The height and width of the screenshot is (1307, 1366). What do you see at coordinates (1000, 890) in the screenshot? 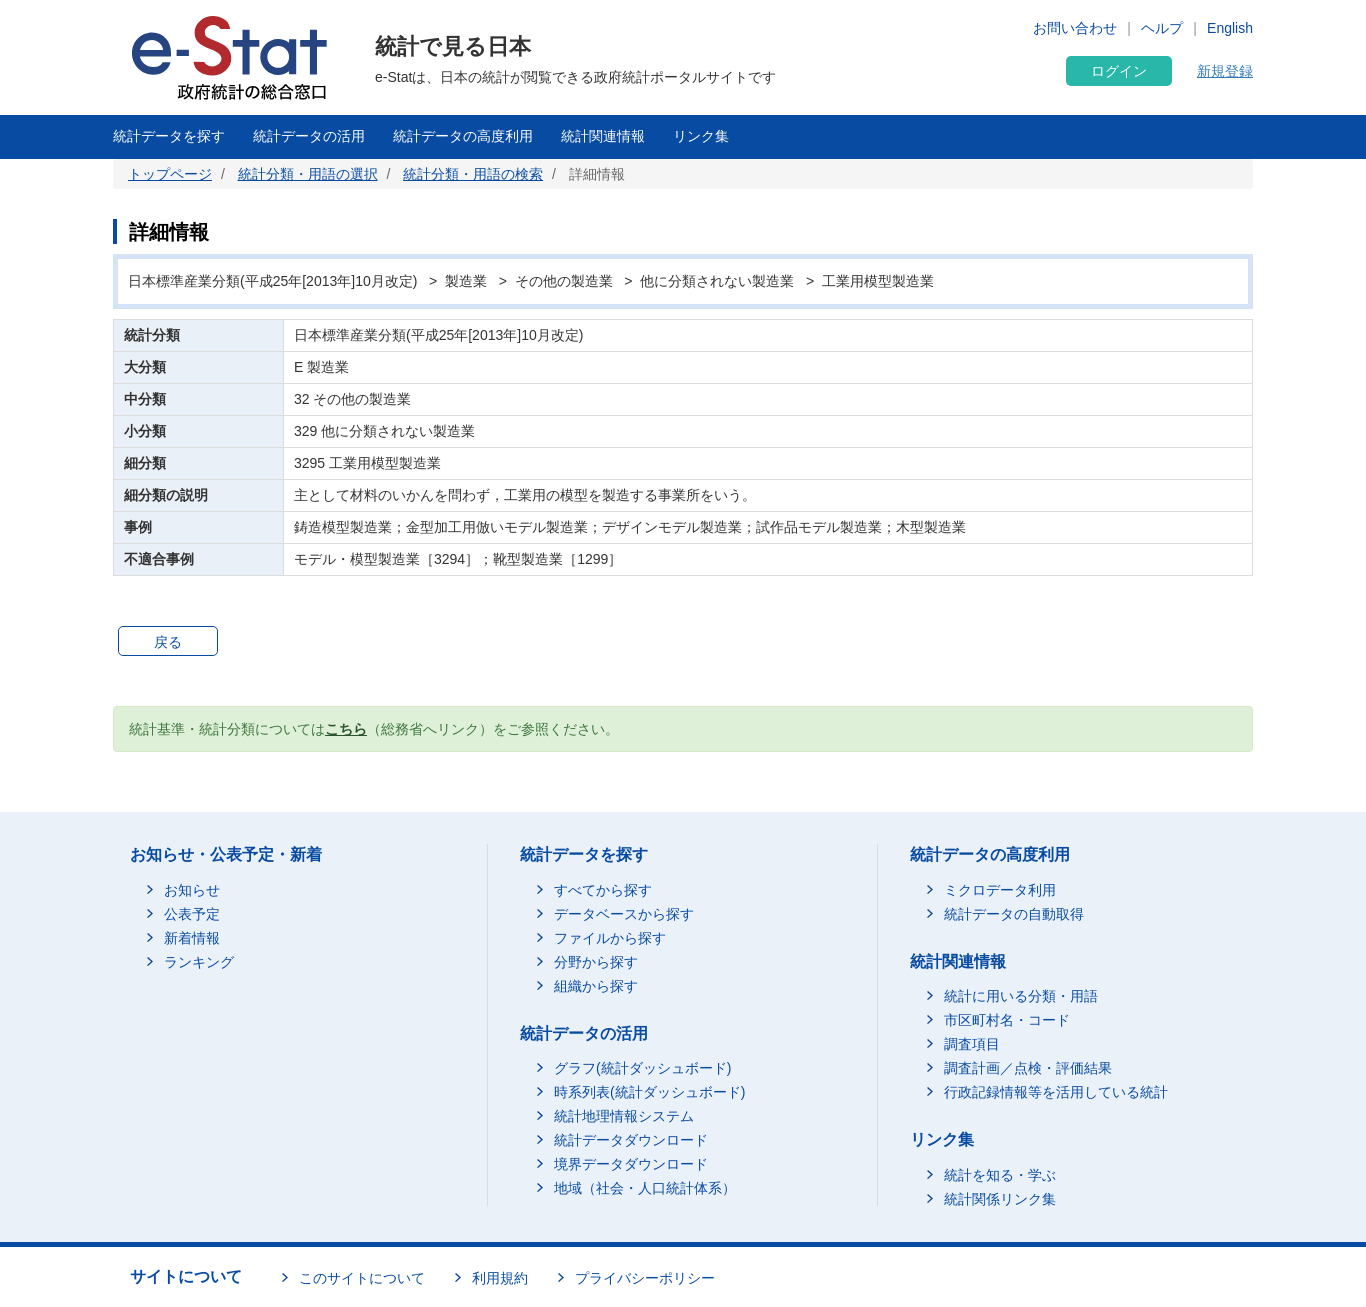
I see `ミクロデータ利用` at bounding box center [1000, 890].